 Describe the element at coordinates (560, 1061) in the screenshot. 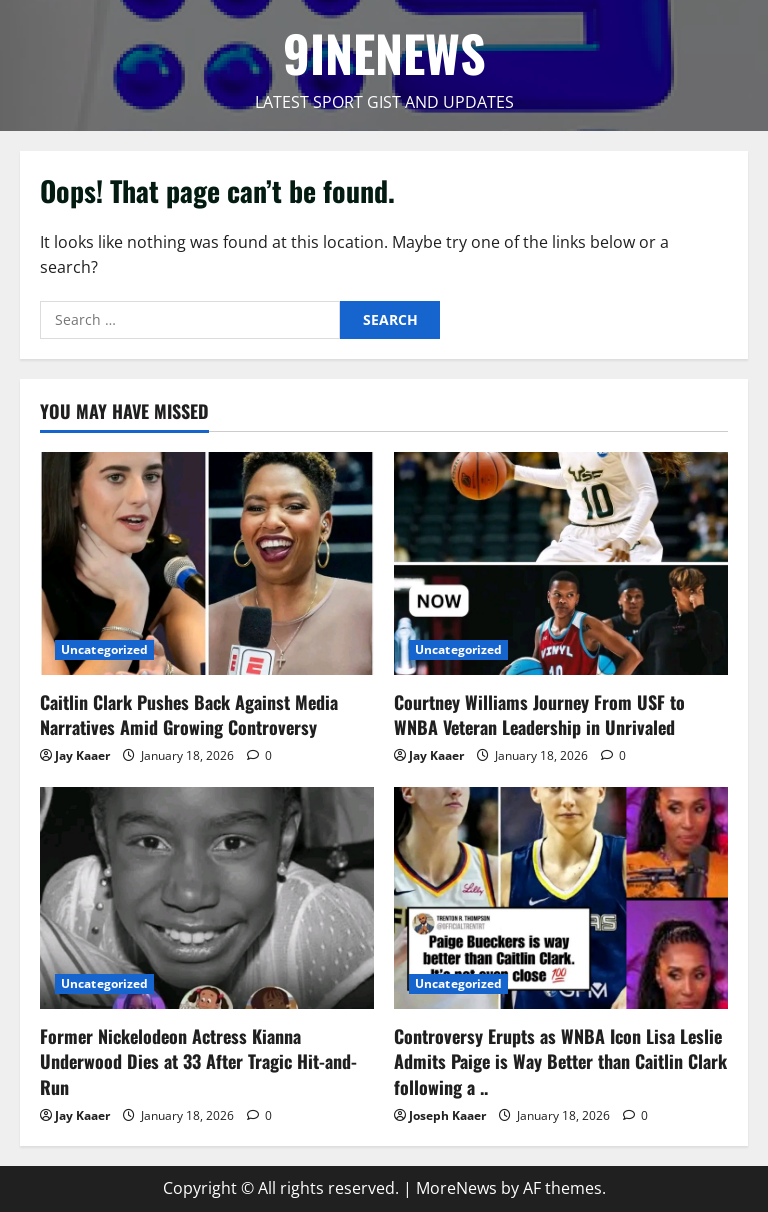

I see `Controversy Erupts as WNBA Icon Lisa Leslie Admits Paige is Way Better than Caitlin Clark following a ..` at that location.